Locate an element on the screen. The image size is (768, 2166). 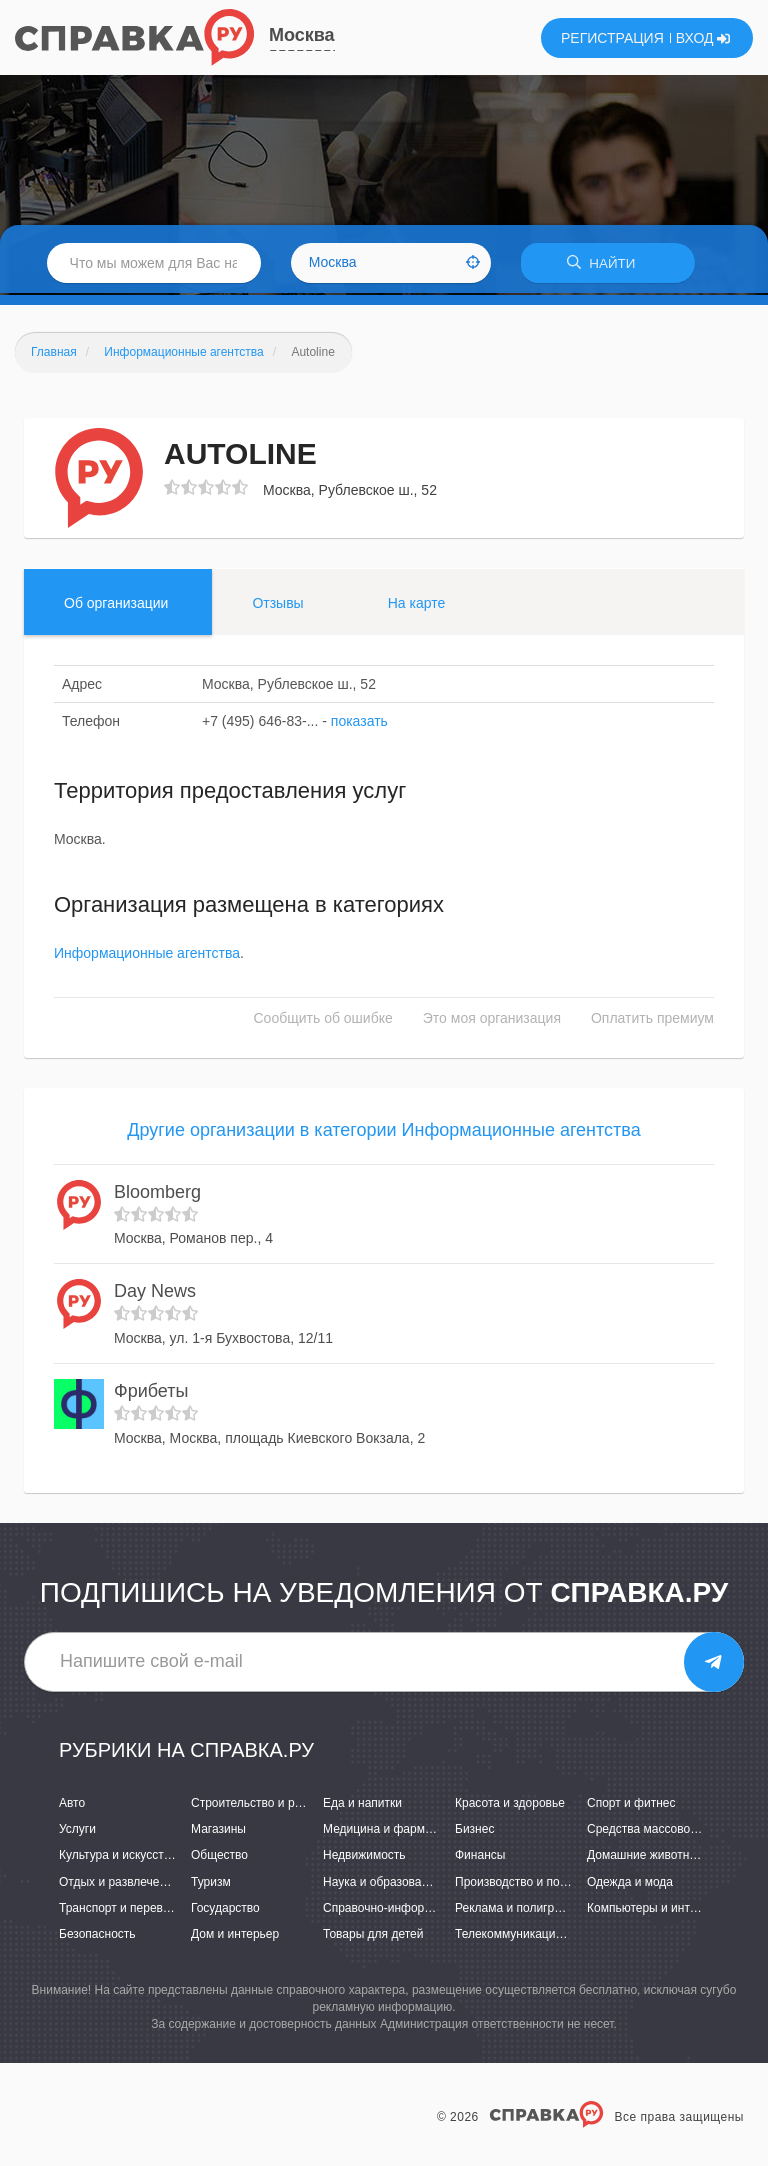
Культура и искусство is located at coordinates (118, 1858).